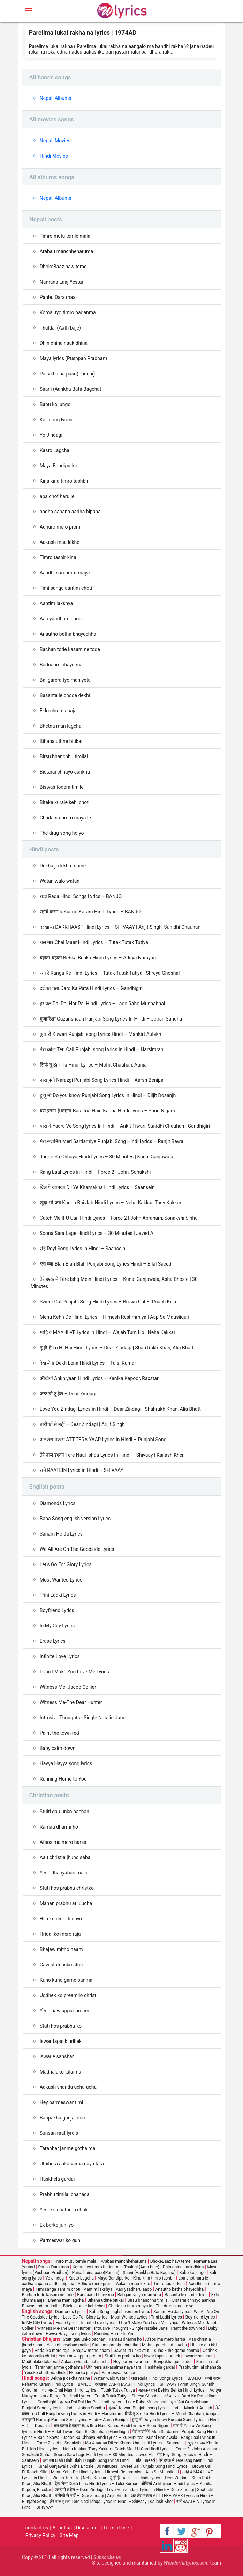  Describe the element at coordinates (97, 1187) in the screenshot. I see `दिल ये खामखा Dil Ye Khamakha Hindi Lyrics – Saansein` at that location.